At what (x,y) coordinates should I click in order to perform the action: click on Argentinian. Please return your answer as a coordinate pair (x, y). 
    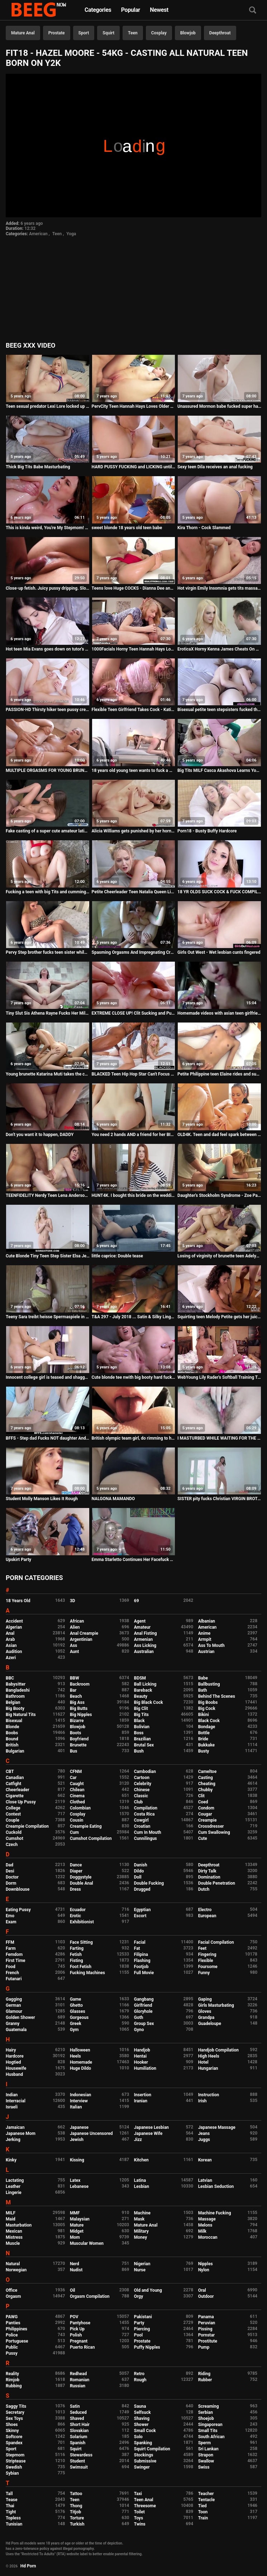
    Looking at the image, I should click on (81, 1639).